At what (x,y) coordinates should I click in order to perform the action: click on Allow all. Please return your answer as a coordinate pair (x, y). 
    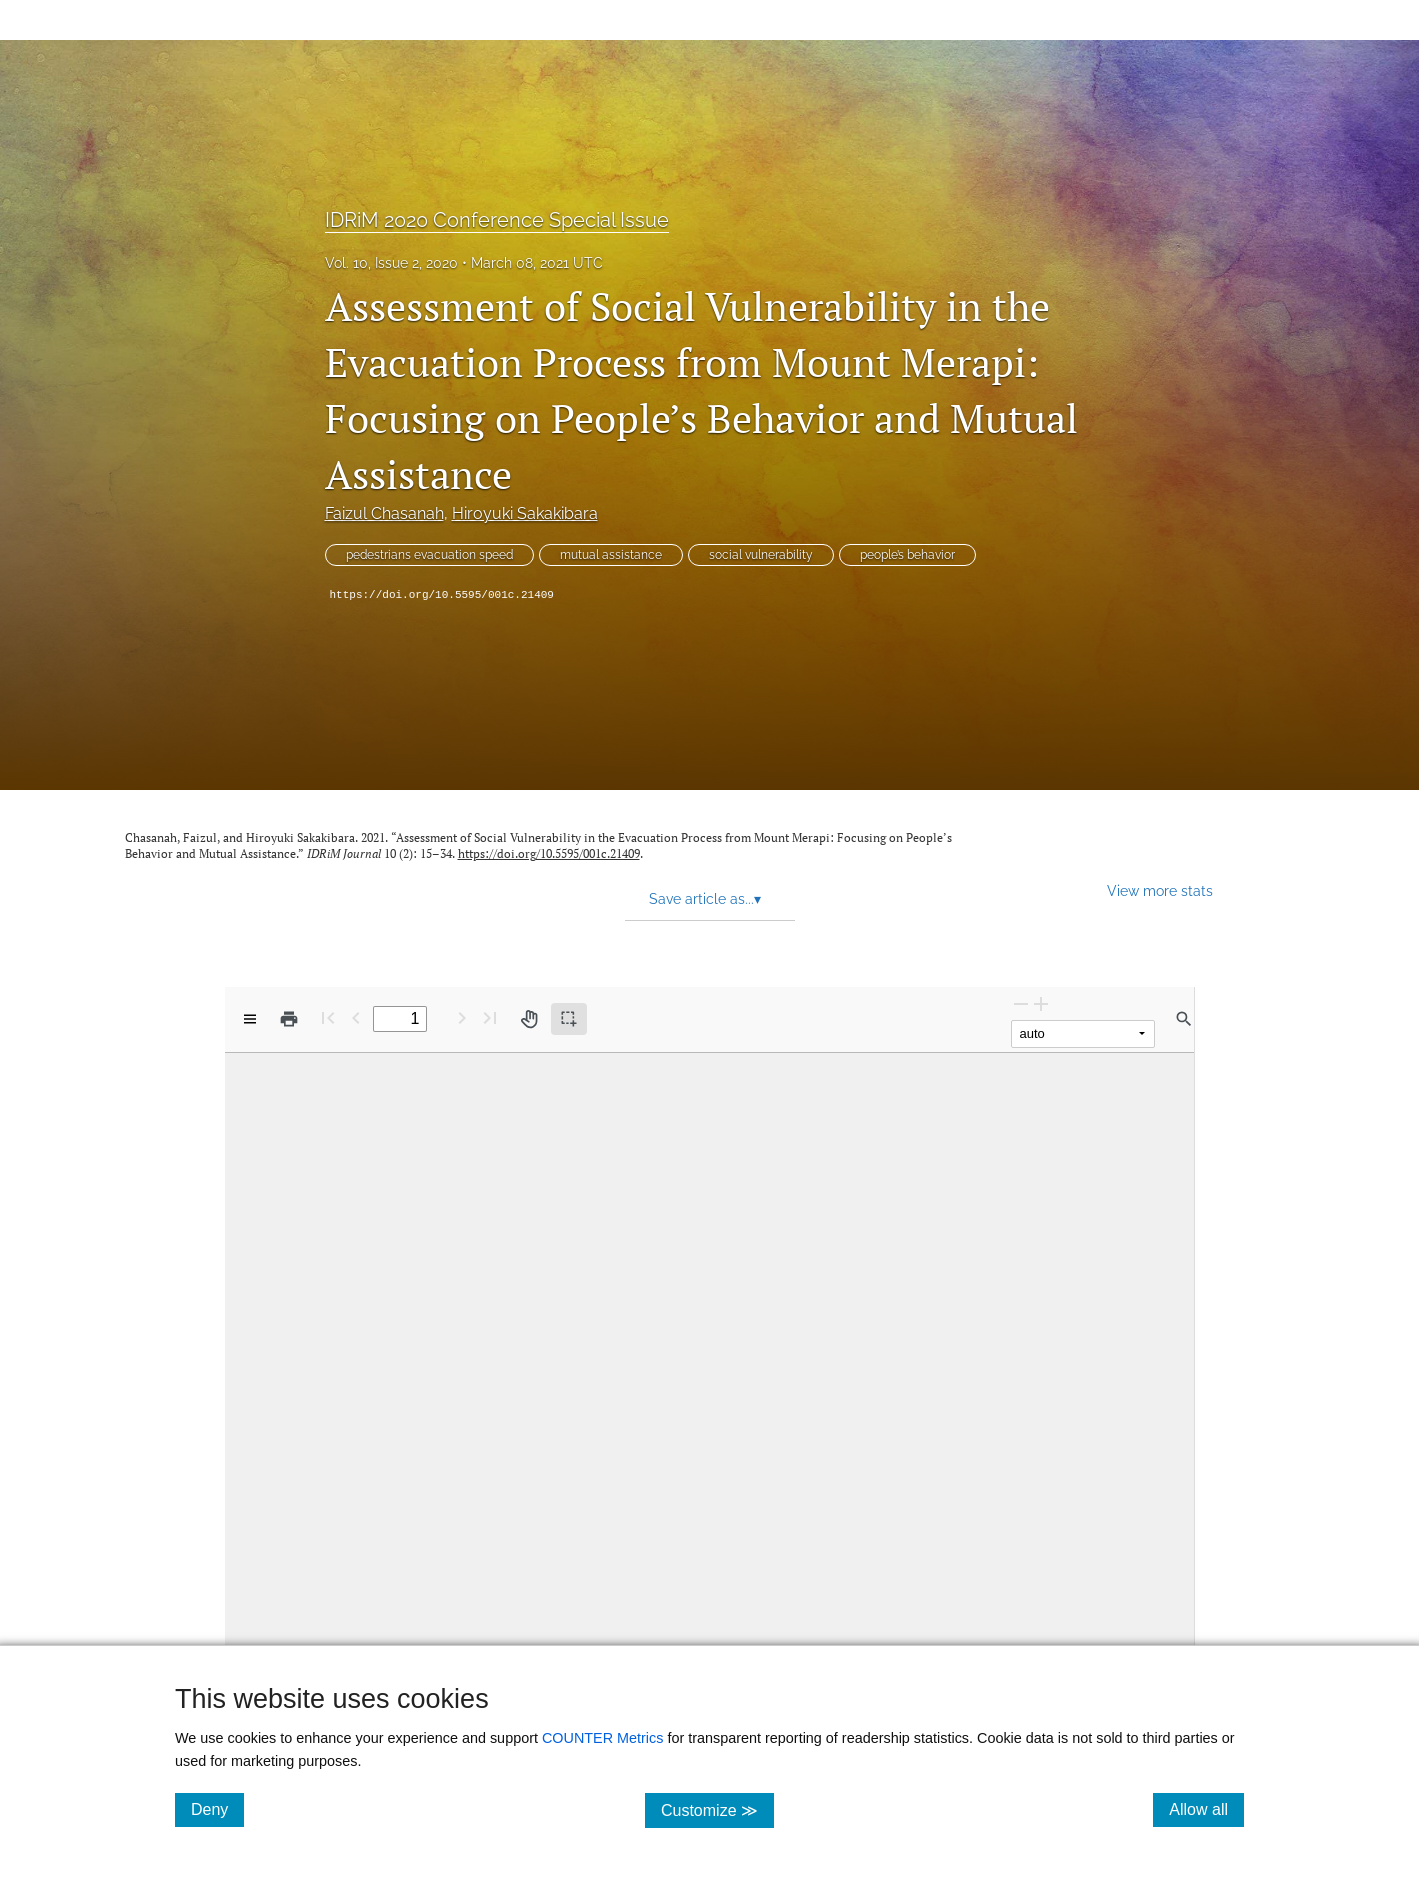
    Looking at the image, I should click on (1206, 1809).